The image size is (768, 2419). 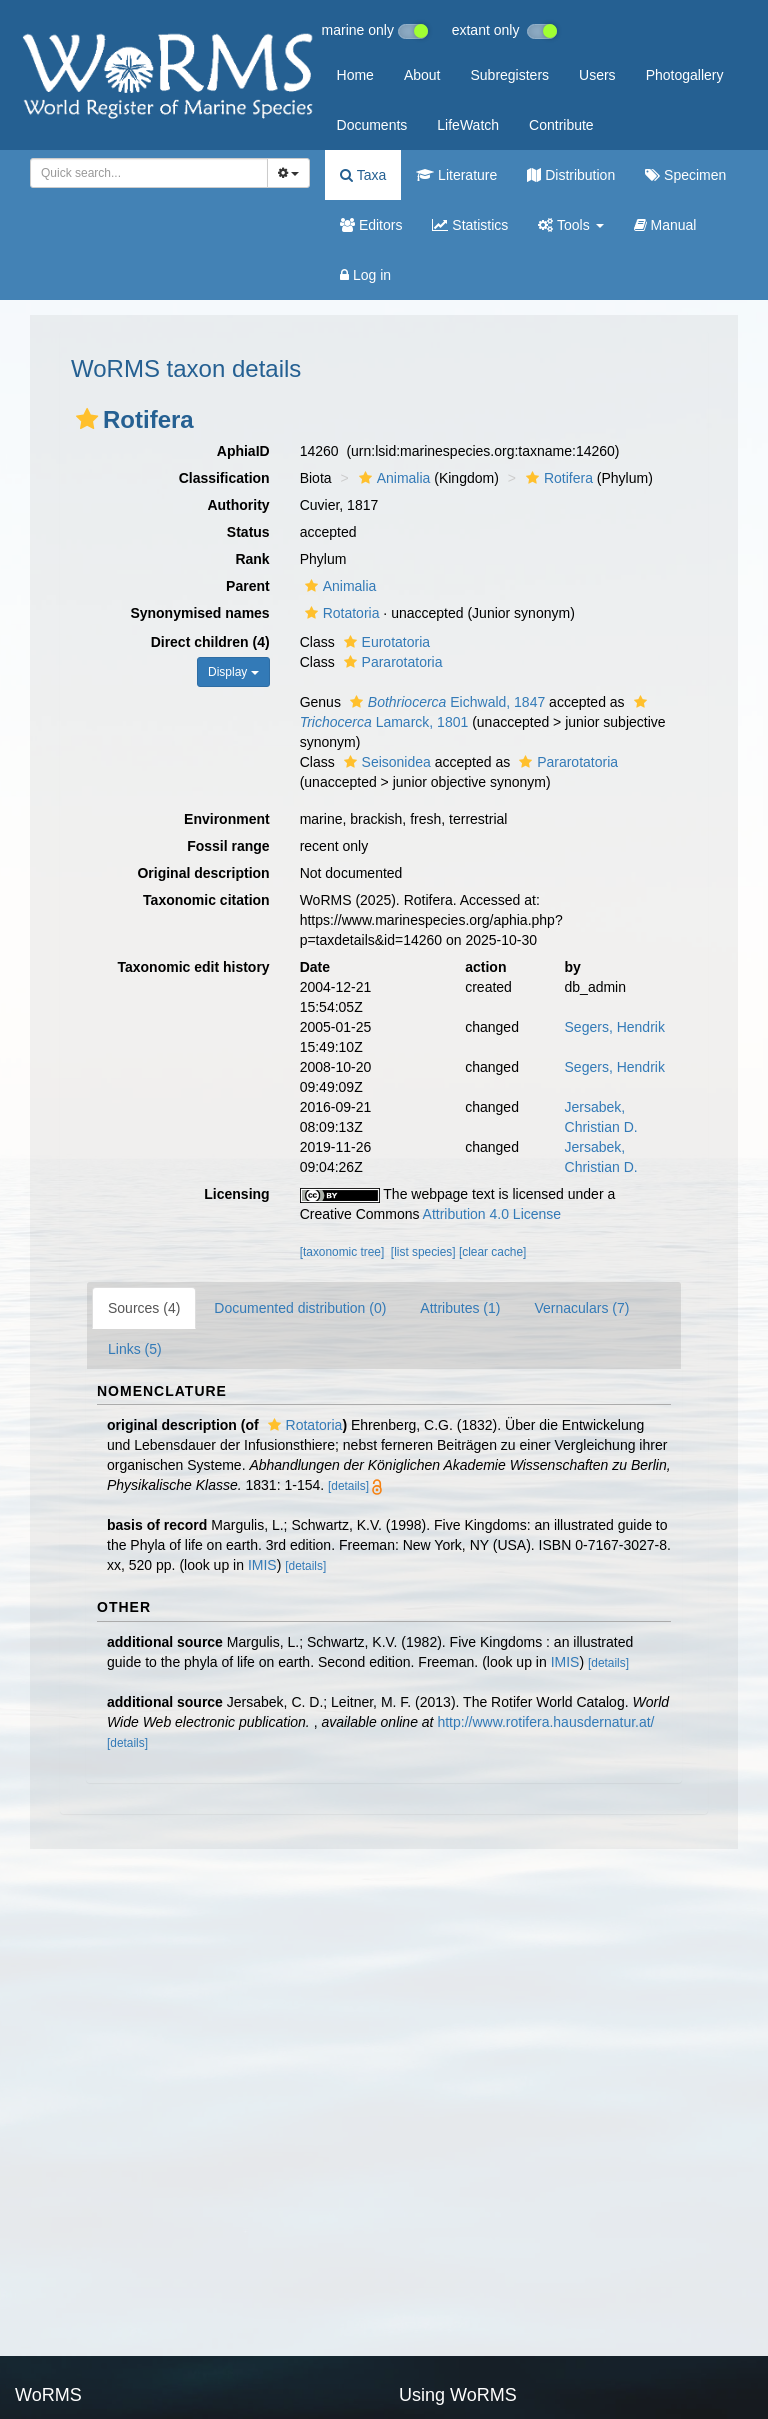 I want to click on Synonymised names, so click(x=199, y=613).